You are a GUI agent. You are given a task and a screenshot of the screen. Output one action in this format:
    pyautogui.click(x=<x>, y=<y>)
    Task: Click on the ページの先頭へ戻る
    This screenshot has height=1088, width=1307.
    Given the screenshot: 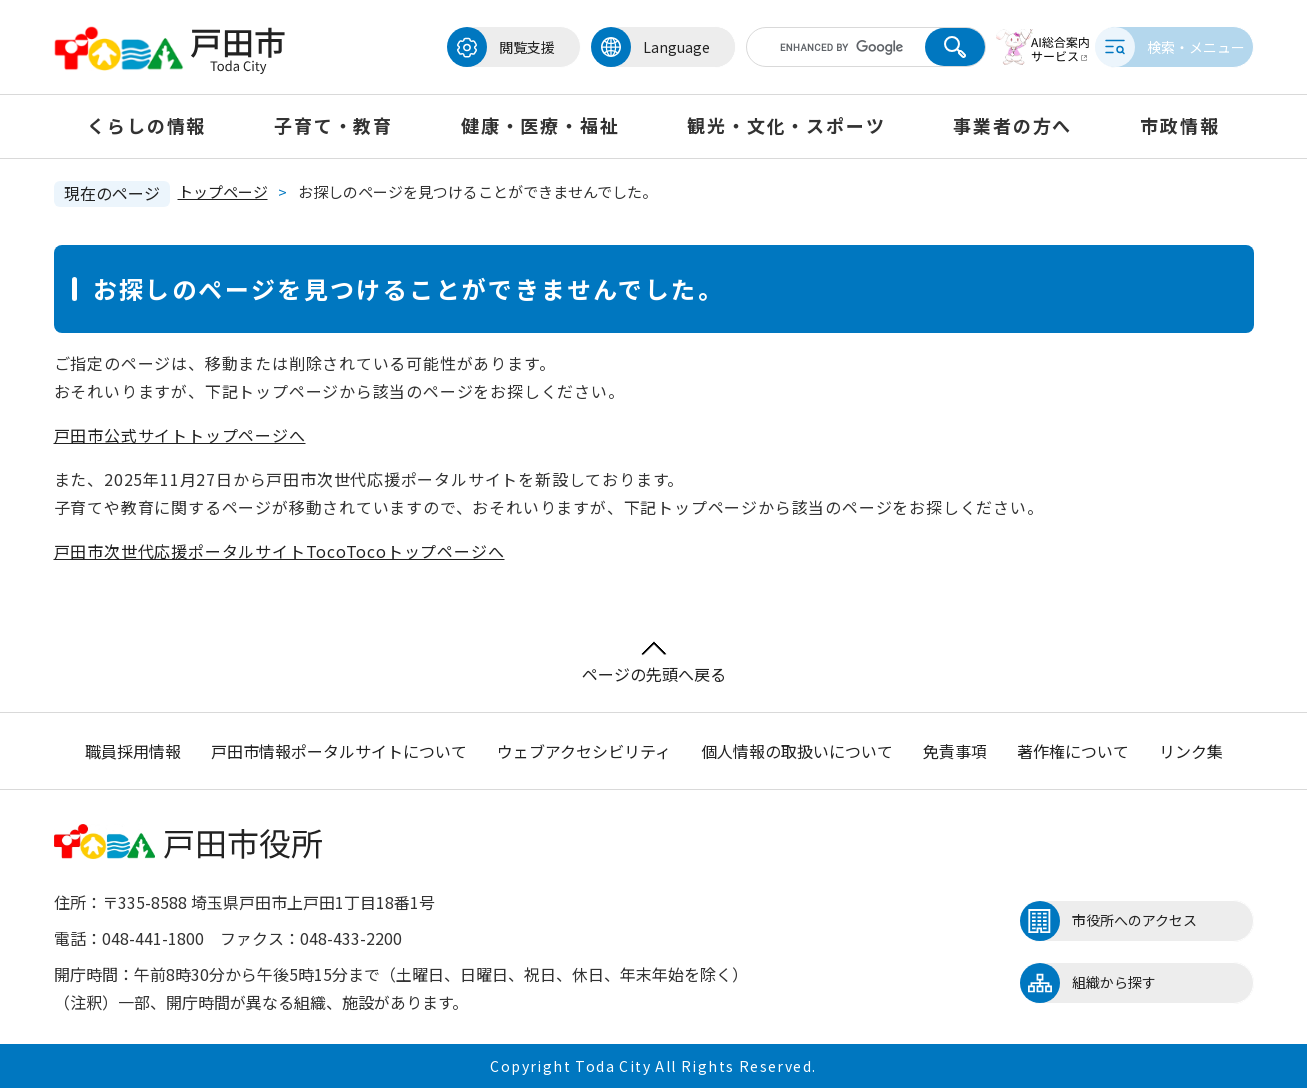 What is the action you would take?
    pyautogui.click(x=654, y=663)
    